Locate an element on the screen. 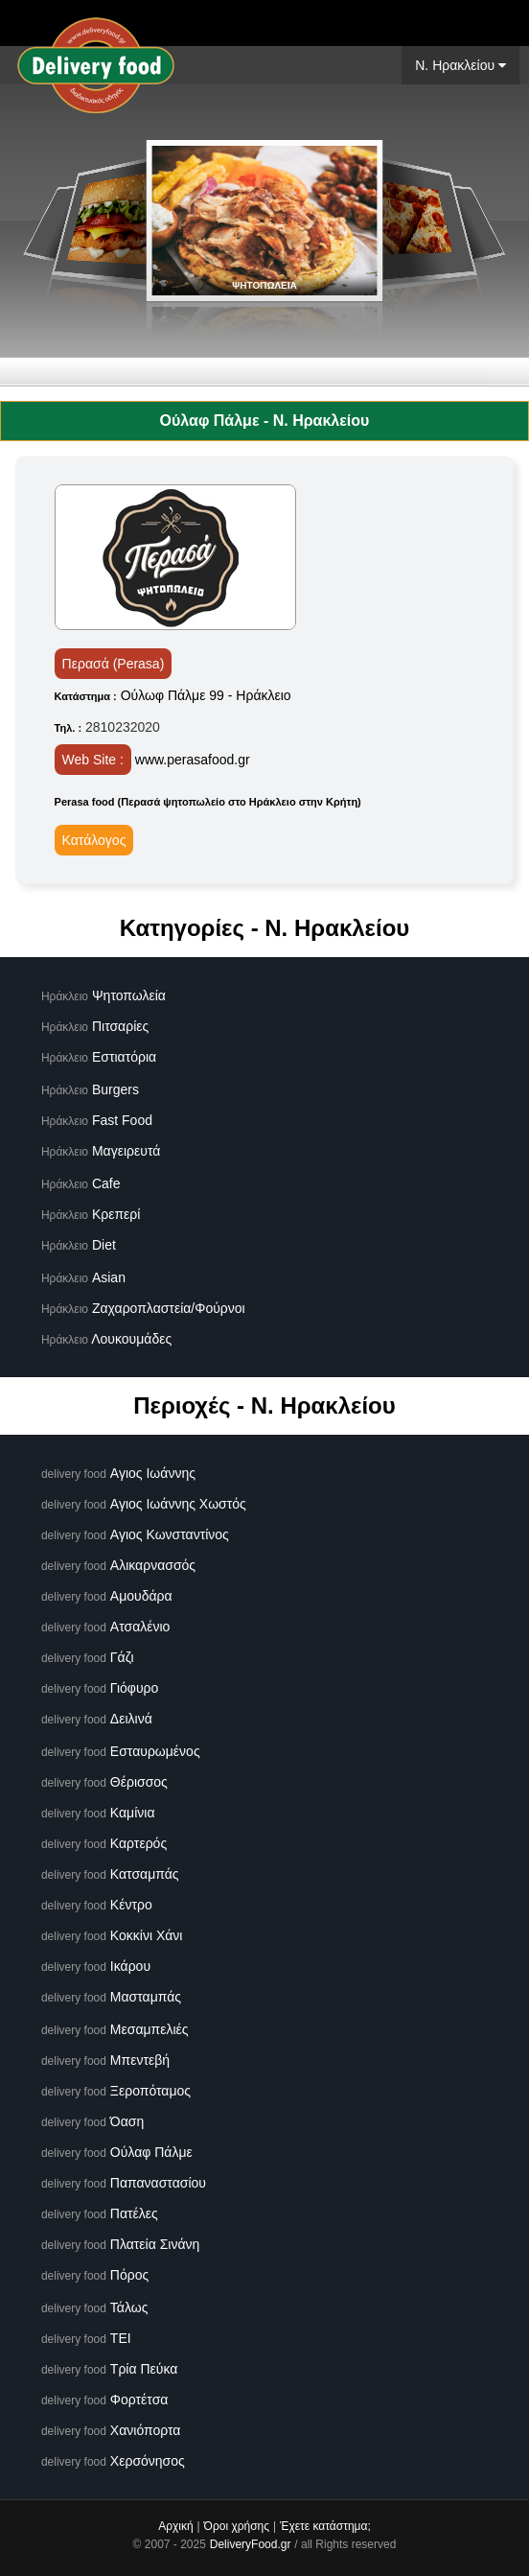 The height and width of the screenshot is (2576, 529). Χερσόνησος is located at coordinates (147, 2461).